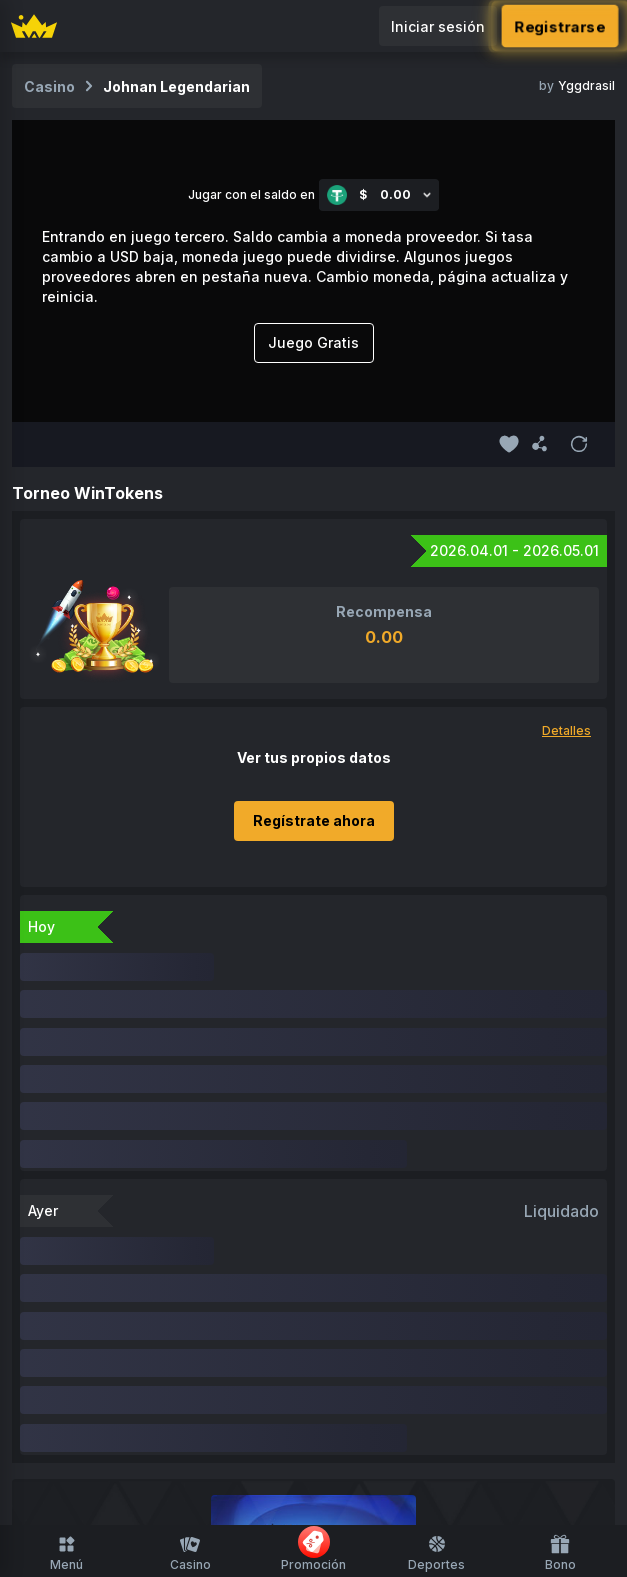  I want to click on Menú, so click(66, 1553).